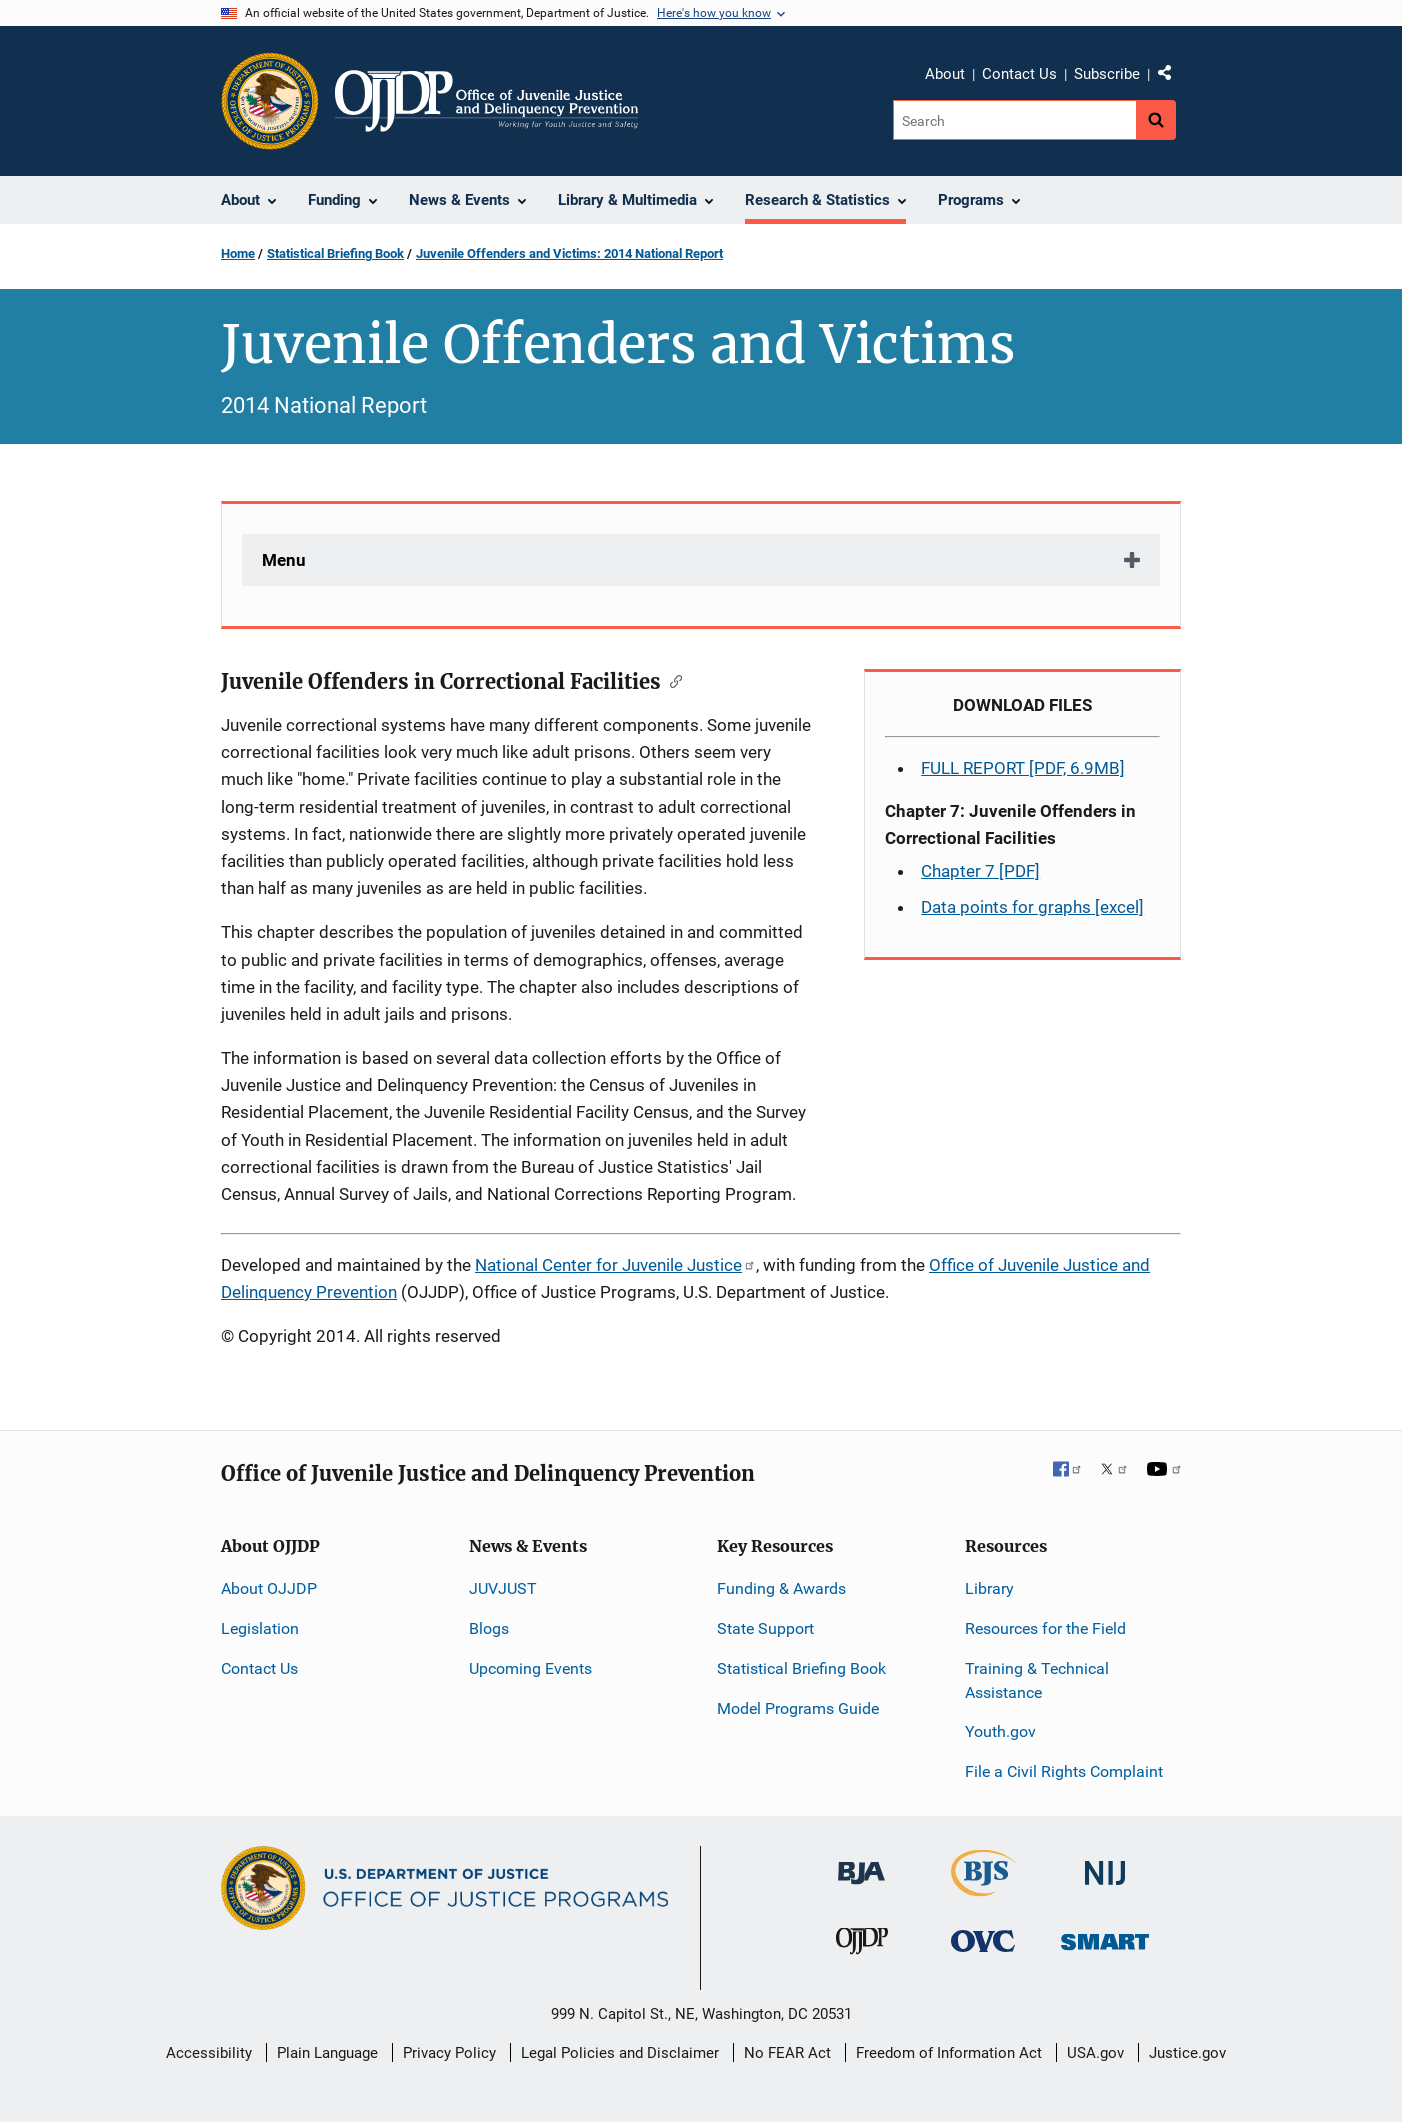  Describe the element at coordinates (1045, 1628) in the screenshot. I see `Resources for the Field` at that location.